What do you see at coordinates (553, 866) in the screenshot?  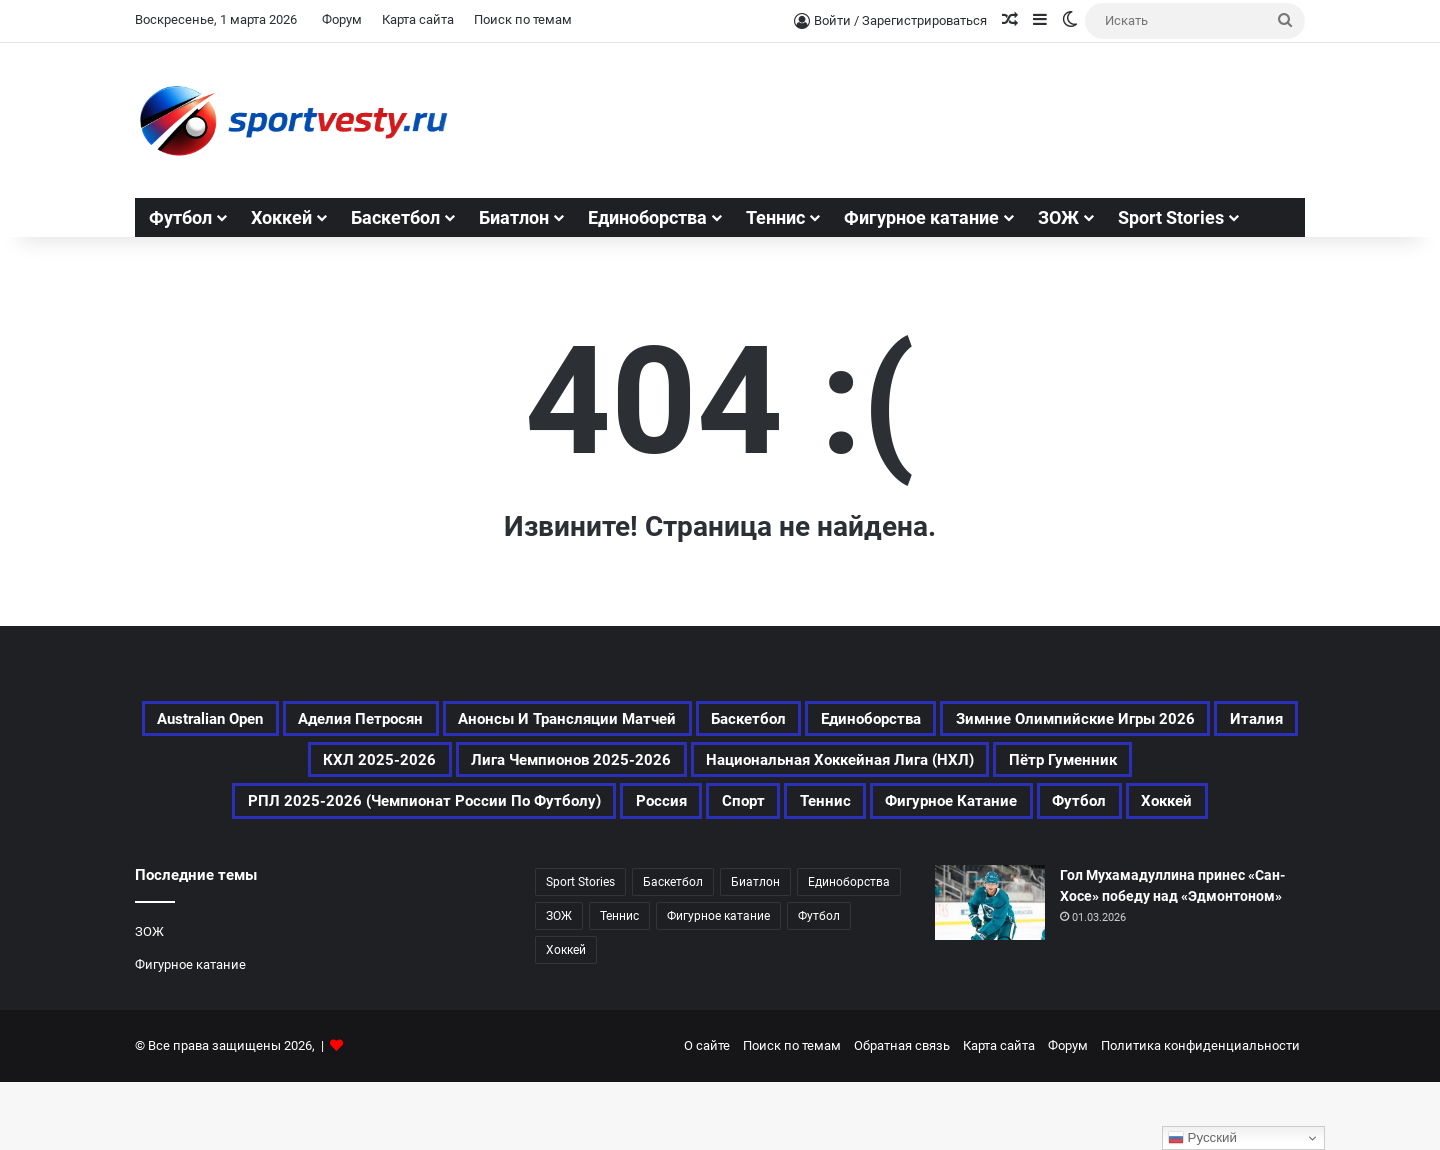 I see `Теннис [Теннис (339 элементов)]` at bounding box center [553, 866].